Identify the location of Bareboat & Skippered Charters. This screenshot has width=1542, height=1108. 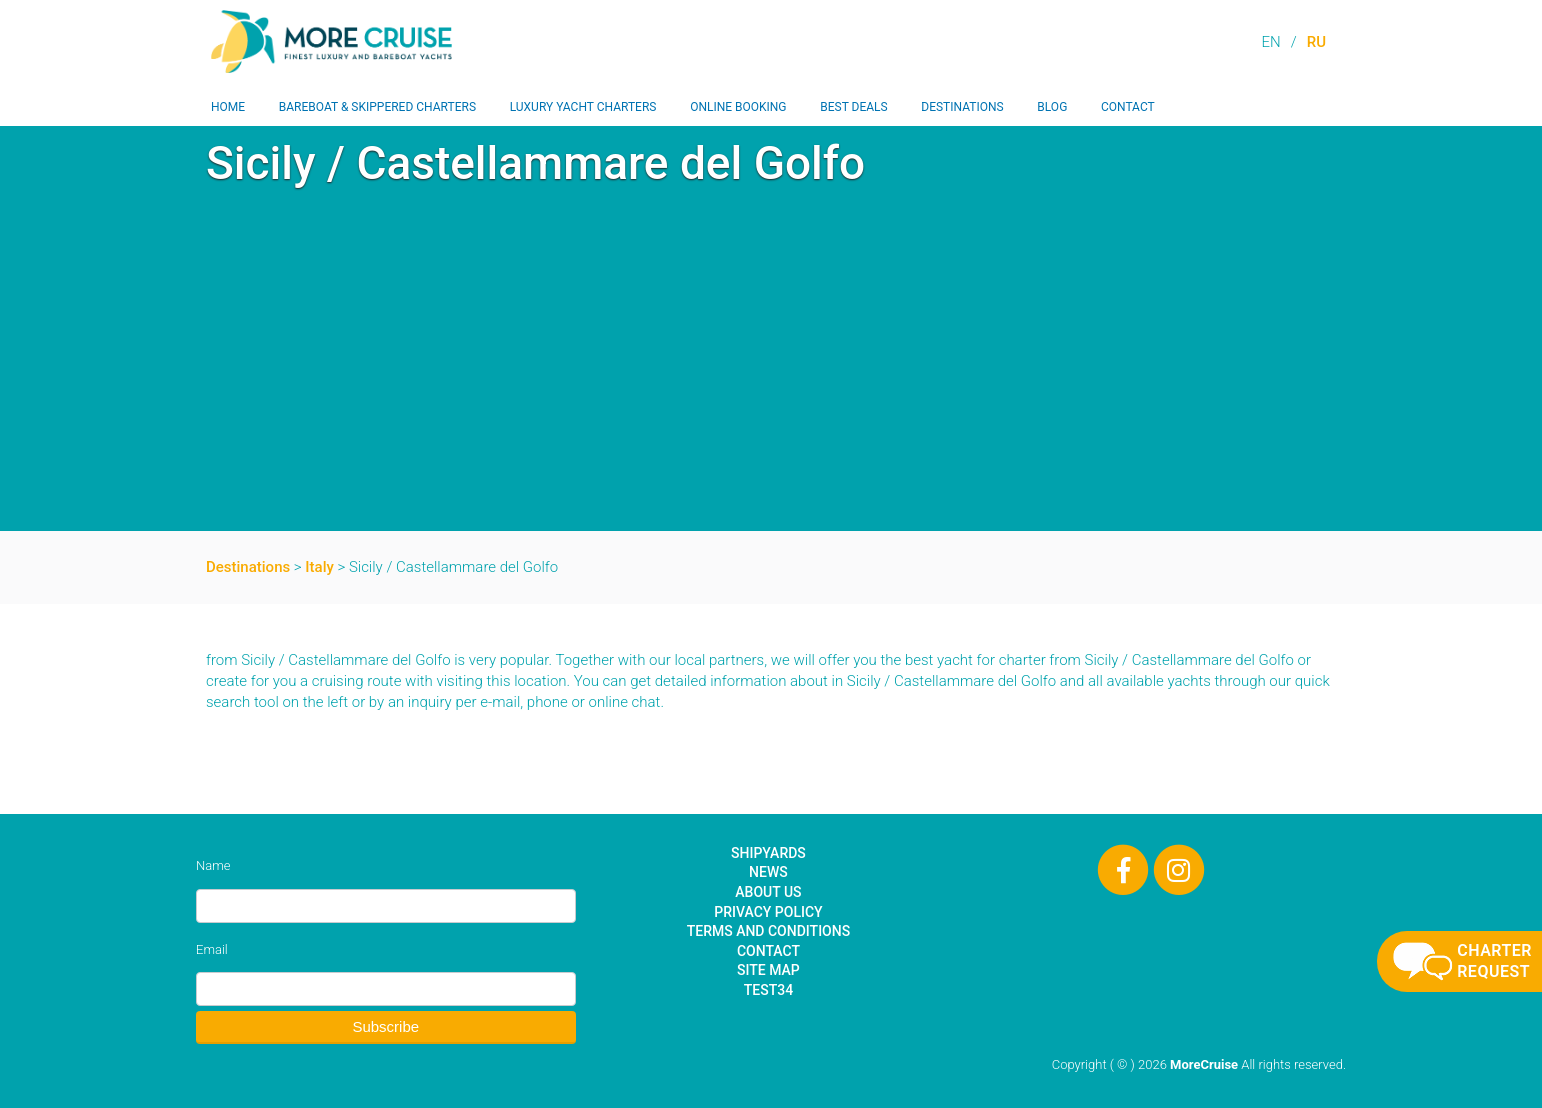
(377, 107).